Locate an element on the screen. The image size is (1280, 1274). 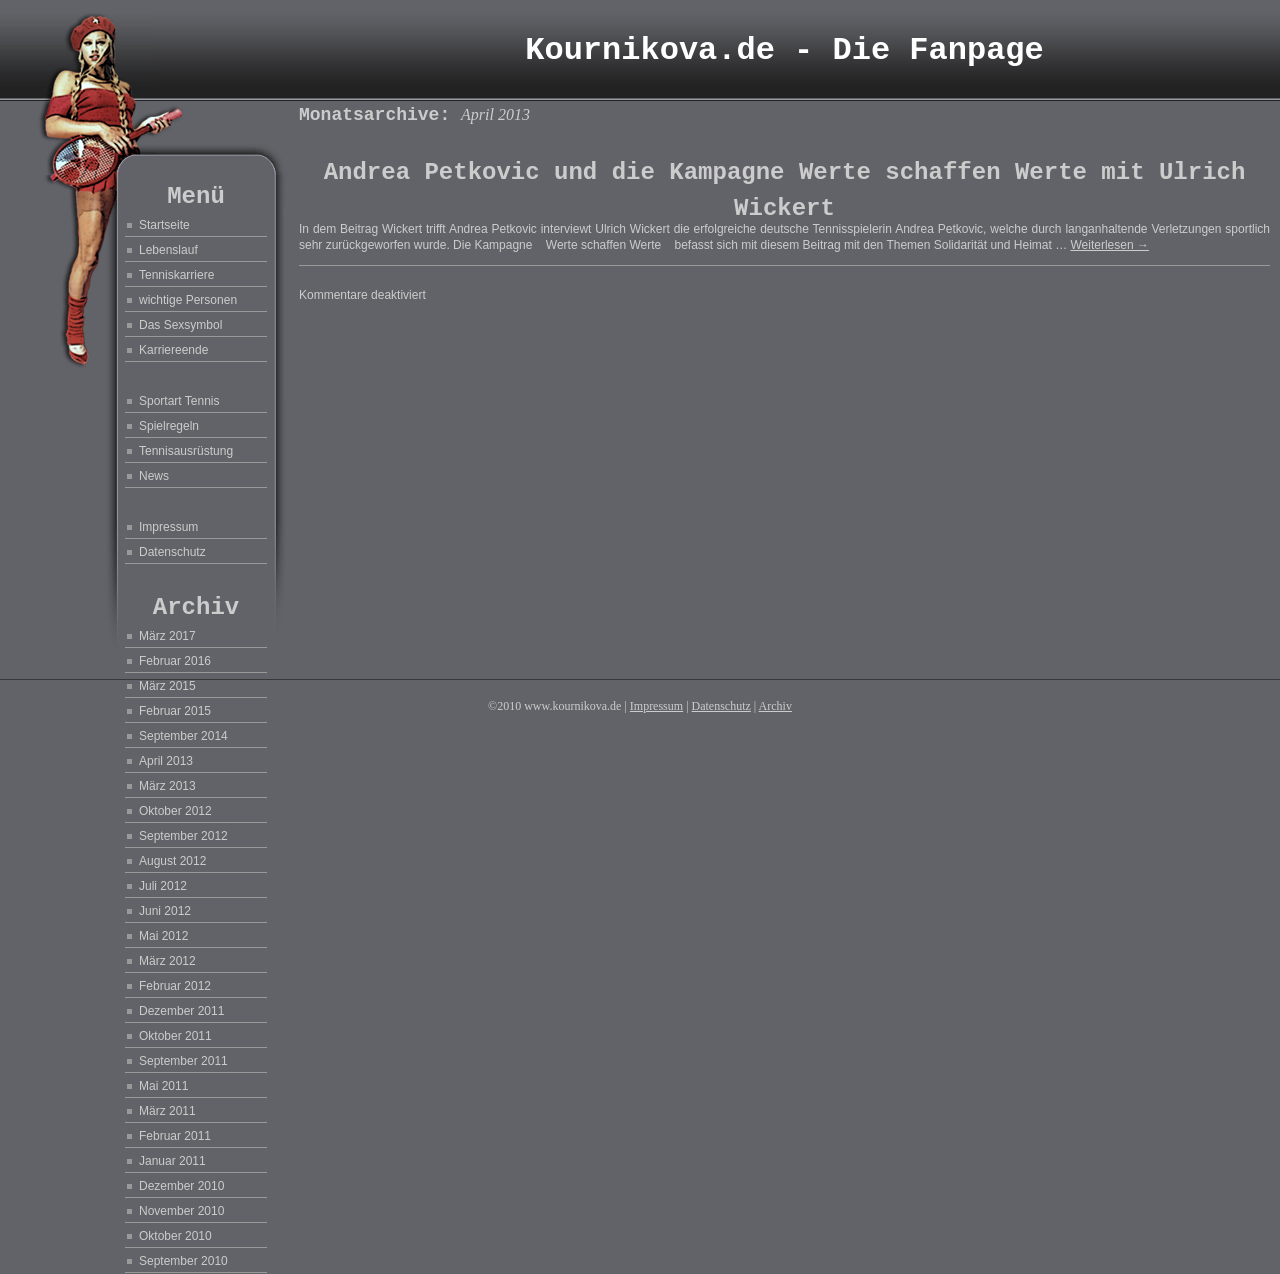
wichtige Personen is located at coordinates (188, 300).